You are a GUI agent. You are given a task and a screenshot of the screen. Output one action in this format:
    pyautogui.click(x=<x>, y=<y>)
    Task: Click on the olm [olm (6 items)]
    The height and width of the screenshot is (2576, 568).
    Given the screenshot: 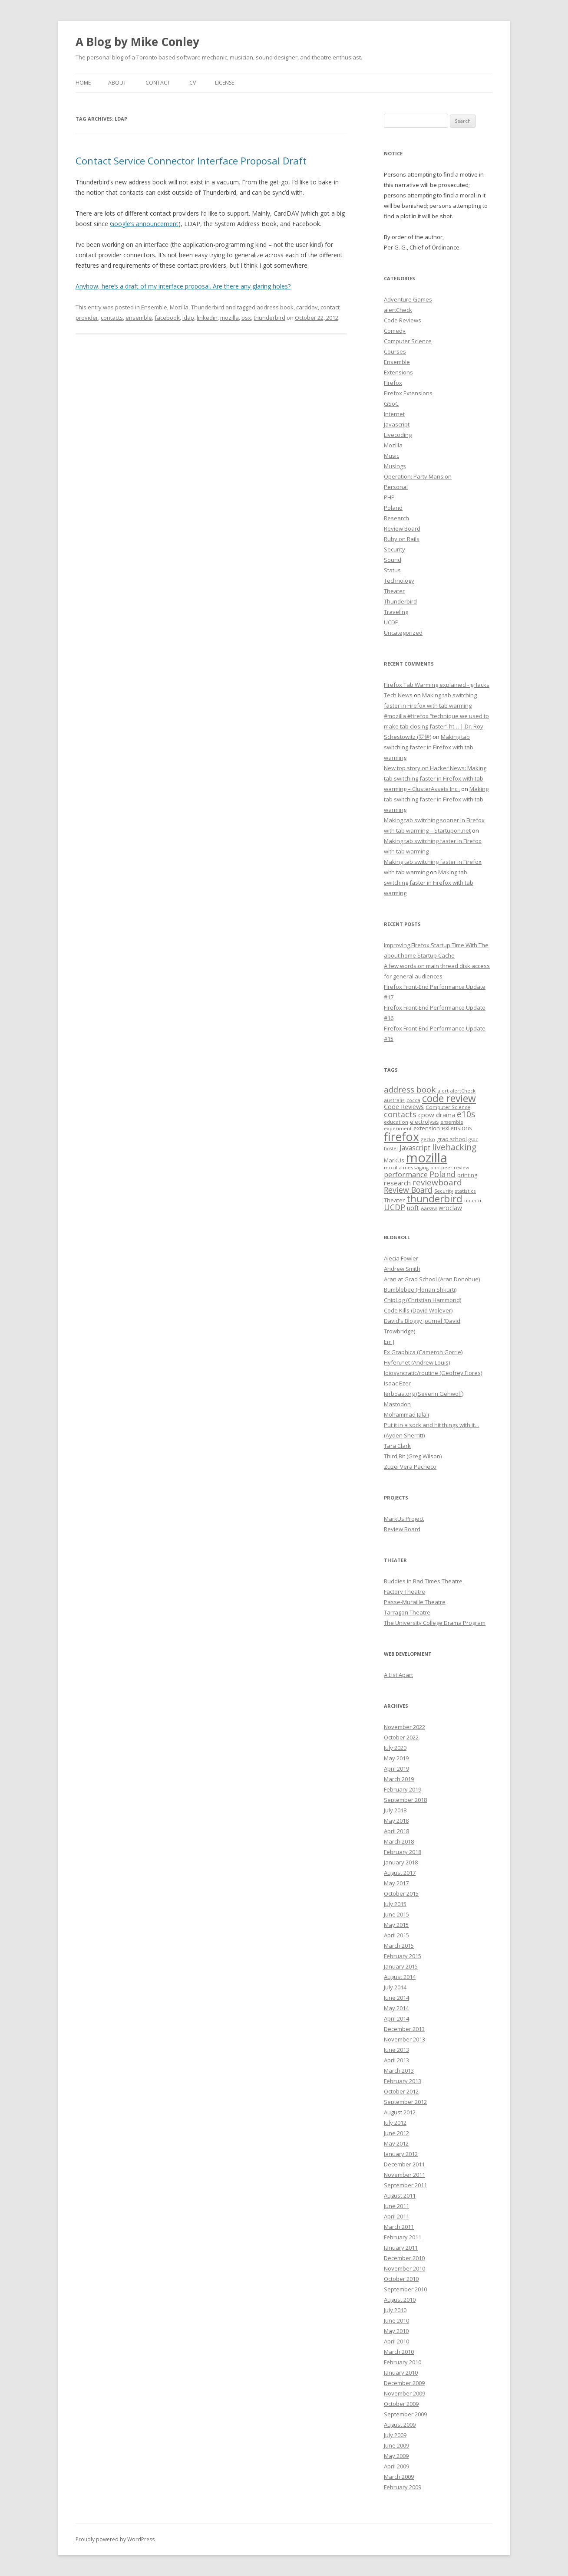 What is the action you would take?
    pyautogui.click(x=434, y=1168)
    